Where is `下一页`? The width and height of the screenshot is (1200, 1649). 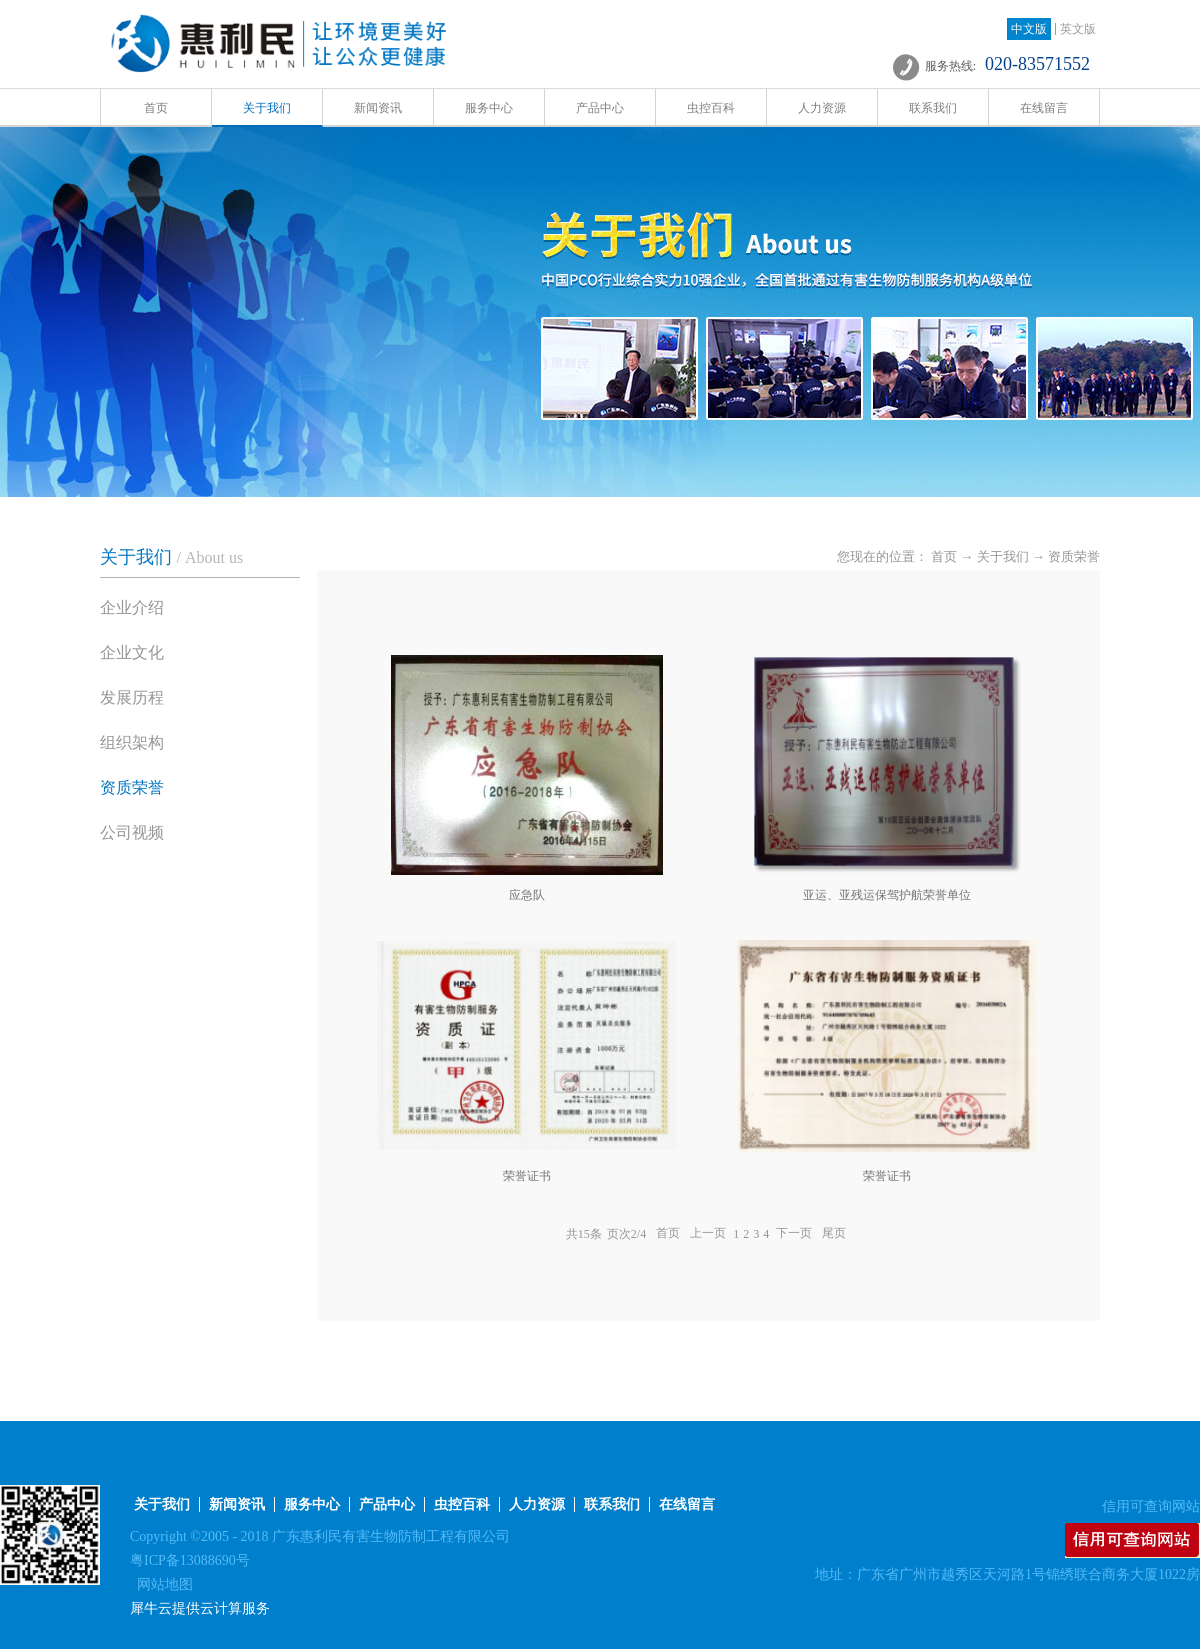 下一页 is located at coordinates (794, 1234).